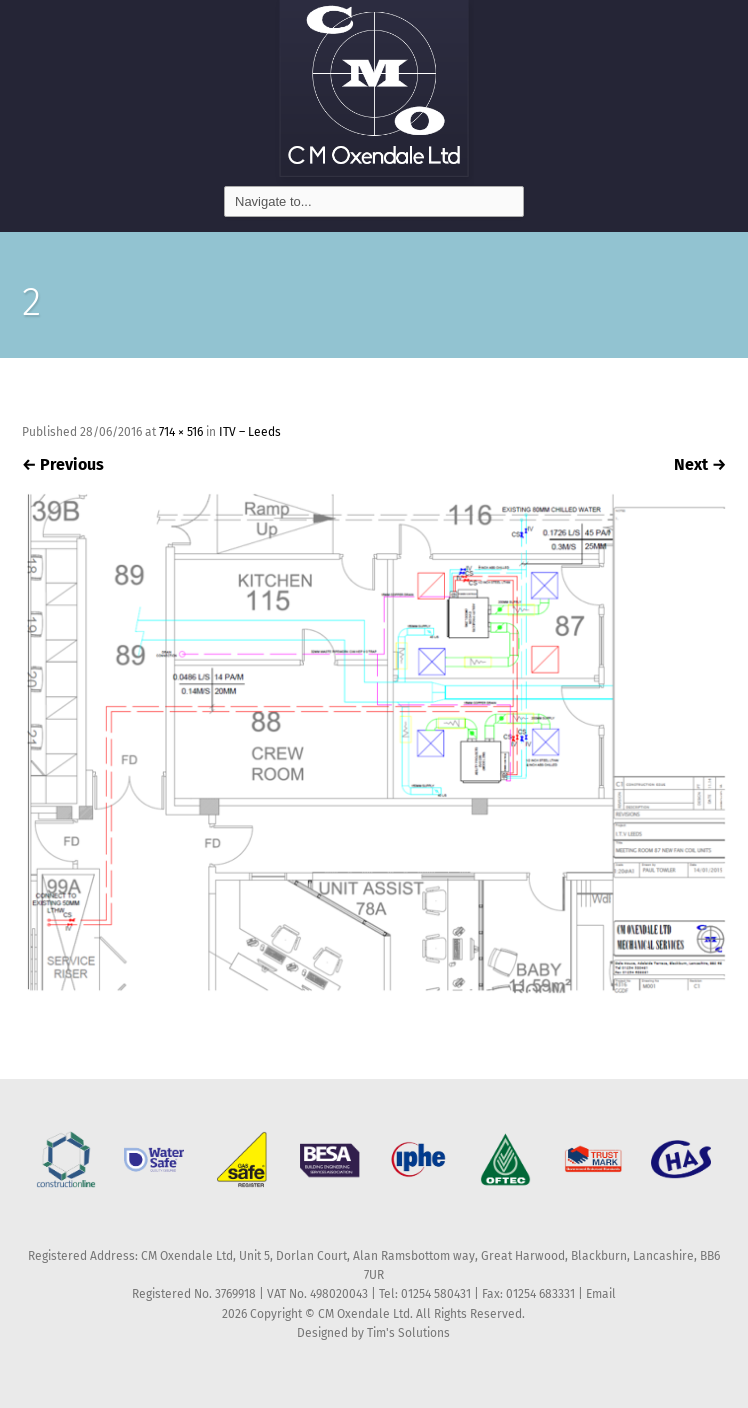 The height and width of the screenshot is (1408, 748). Describe the element at coordinates (408, 1333) in the screenshot. I see `Tim's Solutions` at that location.